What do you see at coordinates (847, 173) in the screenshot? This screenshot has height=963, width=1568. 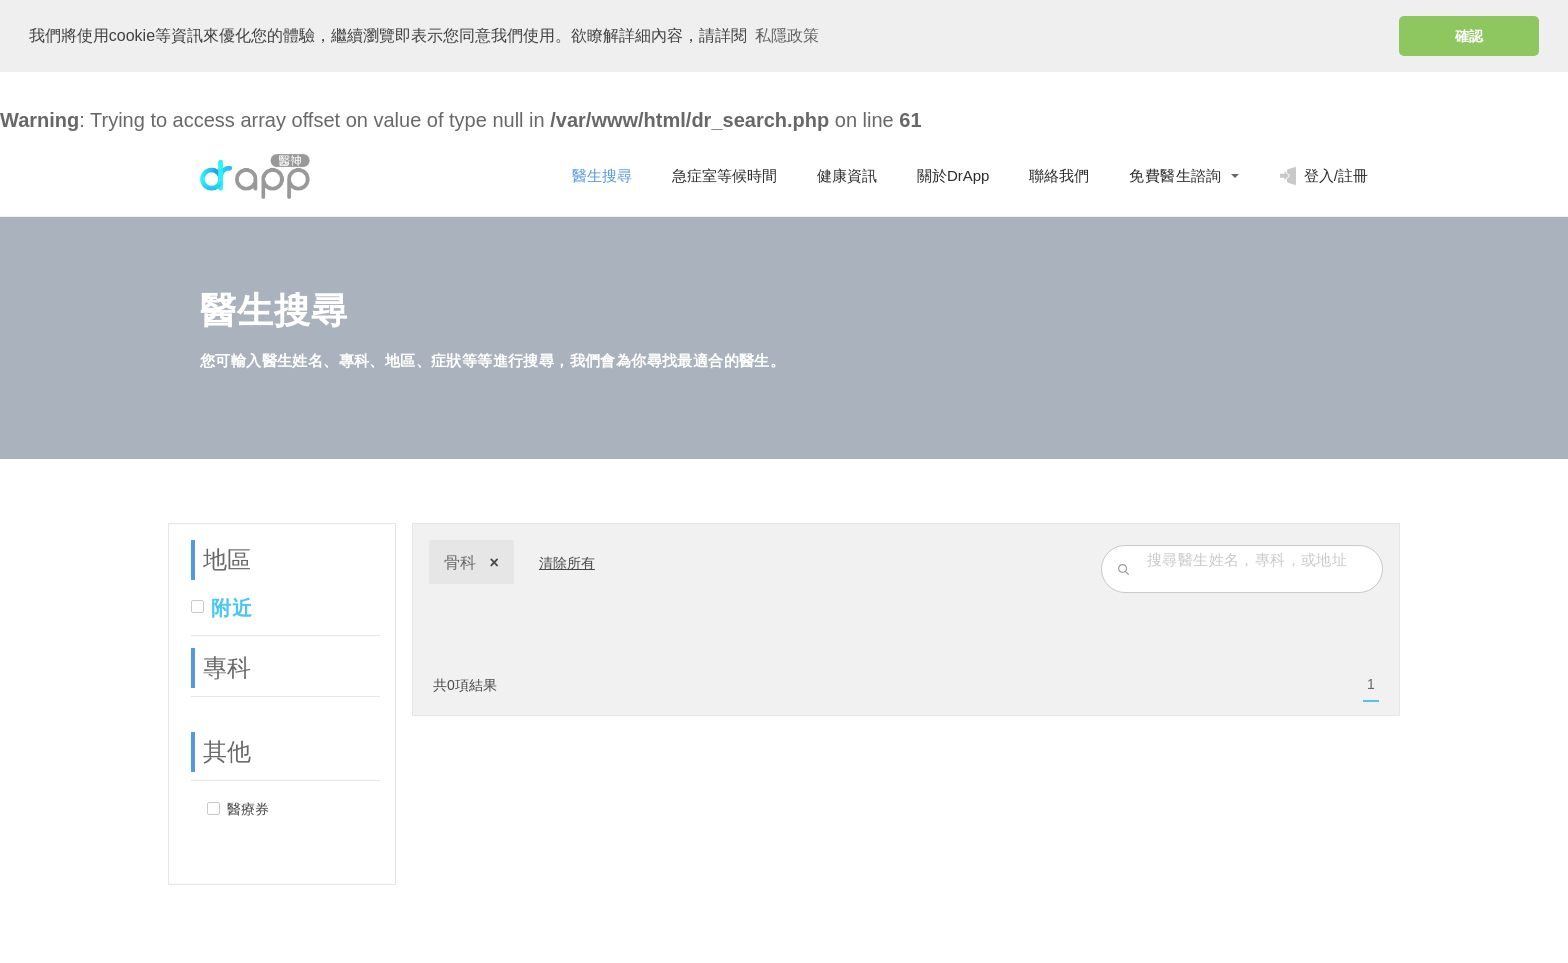 I see `健康資訊` at bounding box center [847, 173].